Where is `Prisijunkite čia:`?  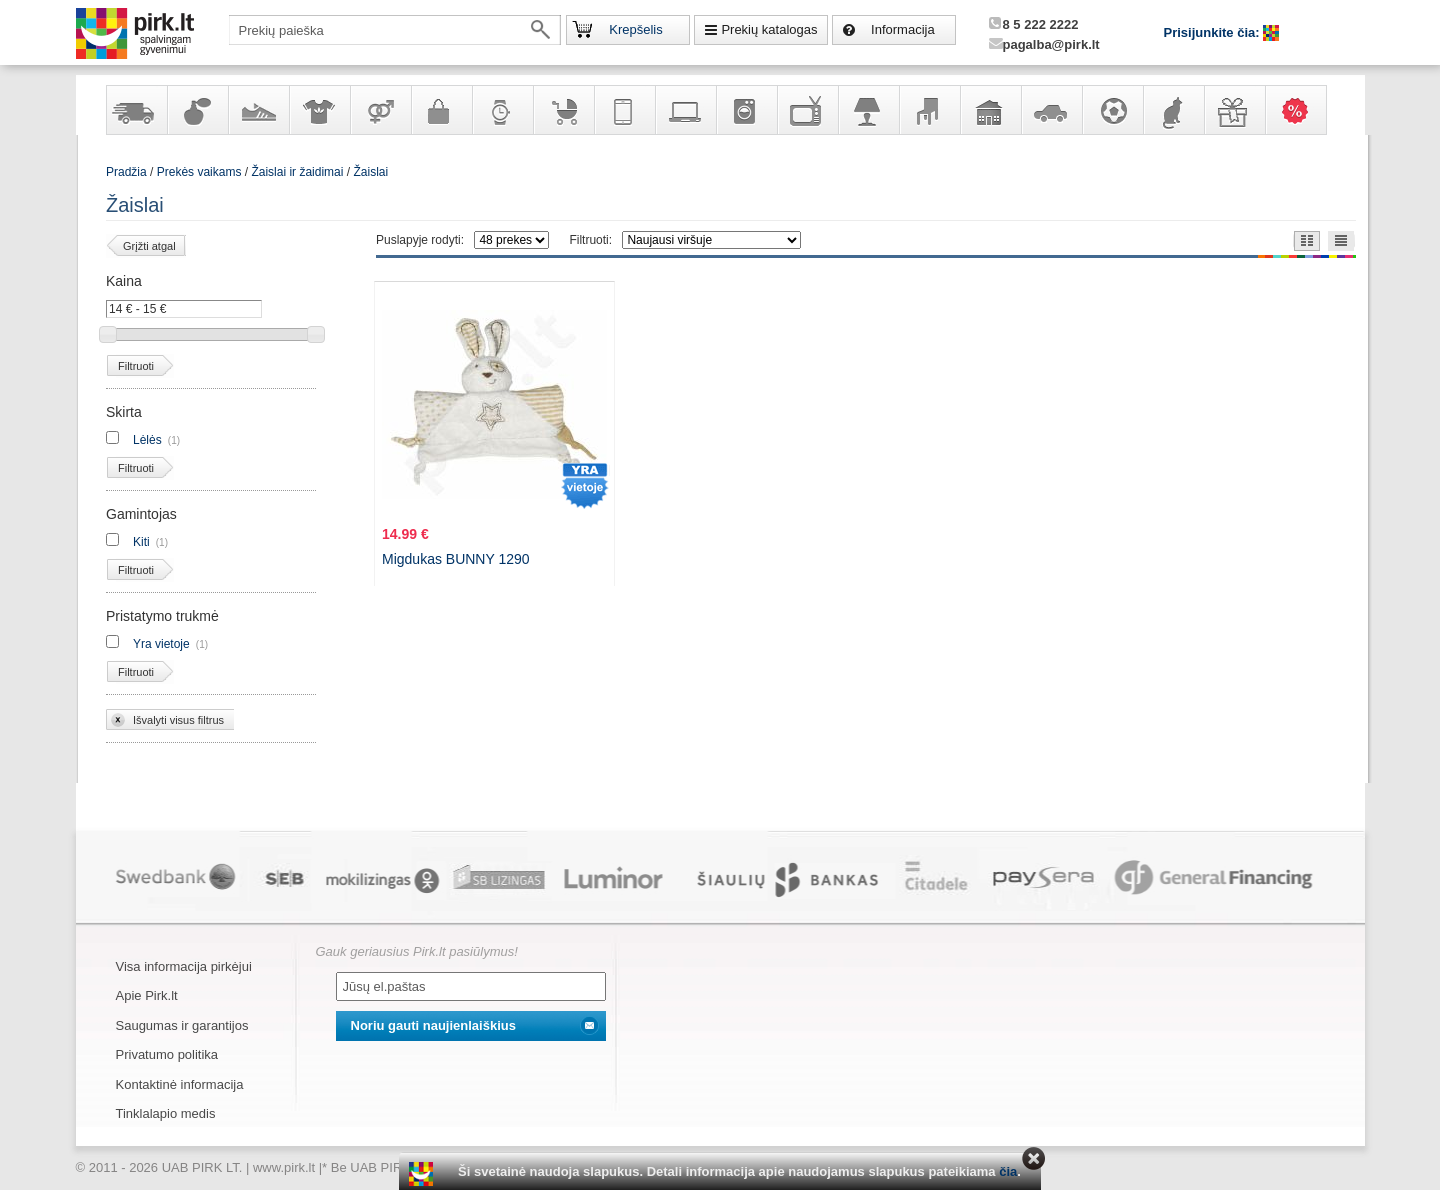 Prisijunkite čia: is located at coordinates (1214, 32).